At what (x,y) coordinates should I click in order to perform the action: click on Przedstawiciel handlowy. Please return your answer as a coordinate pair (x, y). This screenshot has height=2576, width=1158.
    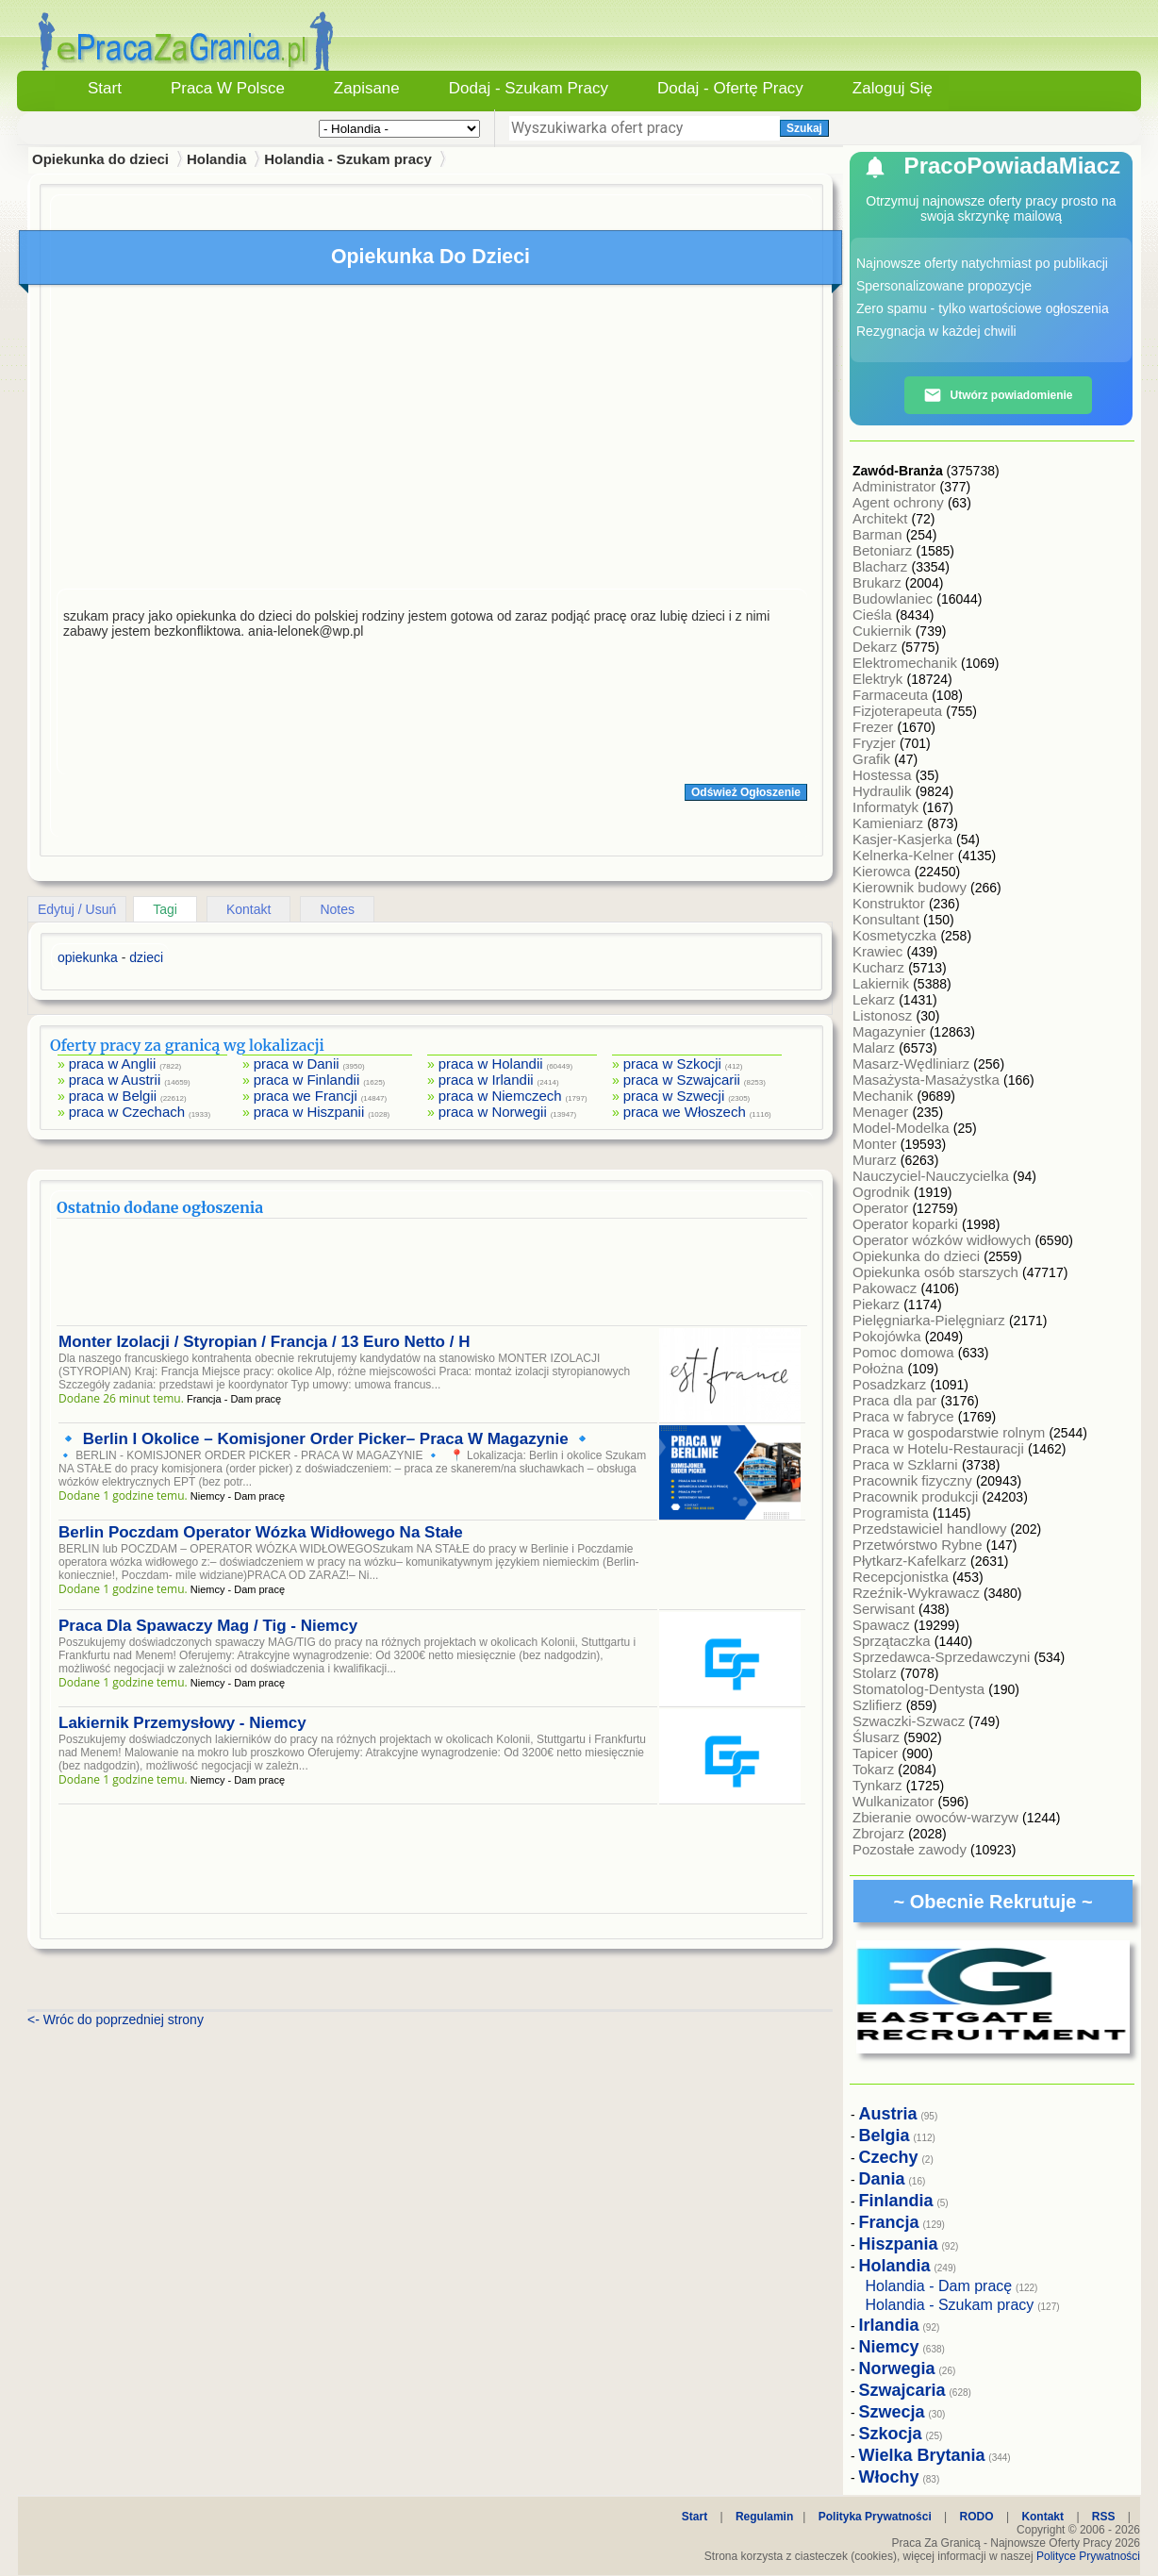
    Looking at the image, I should click on (931, 1529).